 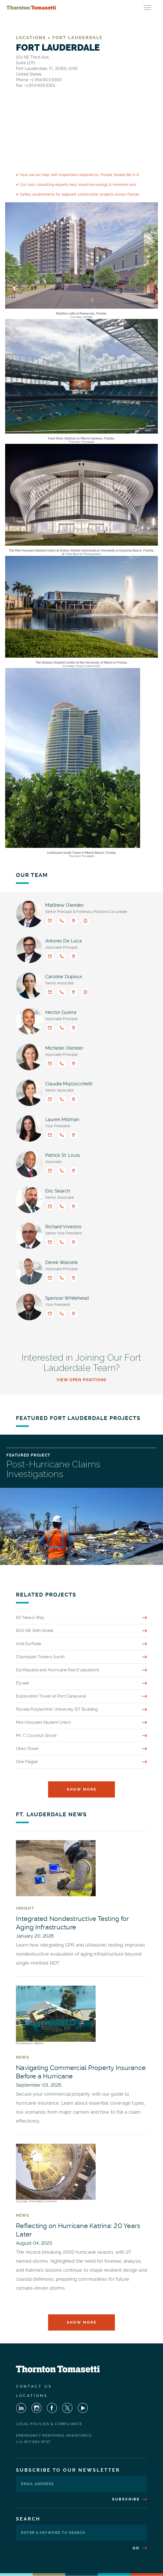 What do you see at coordinates (61, 1099) in the screenshot?
I see `[Call <span>Claudia Mazzocchetti</span> : +1.954.903.9313]` at bounding box center [61, 1099].